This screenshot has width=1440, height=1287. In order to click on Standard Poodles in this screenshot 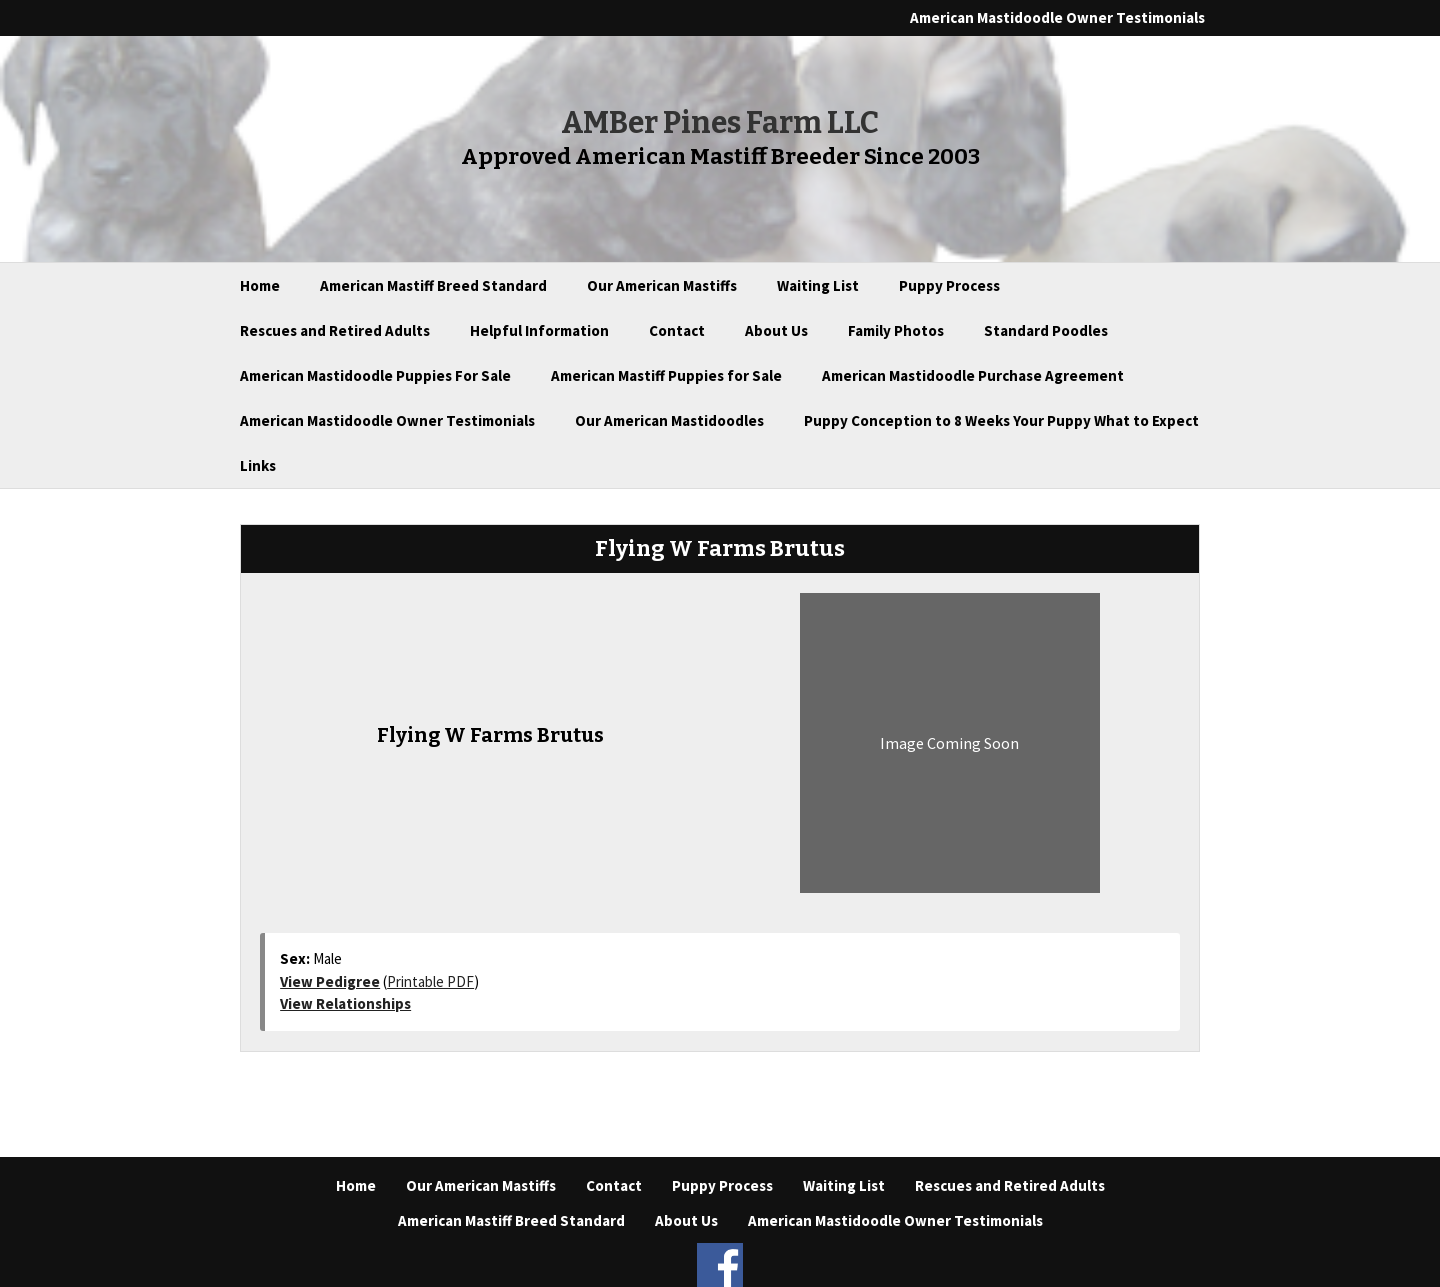, I will do `click(1046, 330)`.